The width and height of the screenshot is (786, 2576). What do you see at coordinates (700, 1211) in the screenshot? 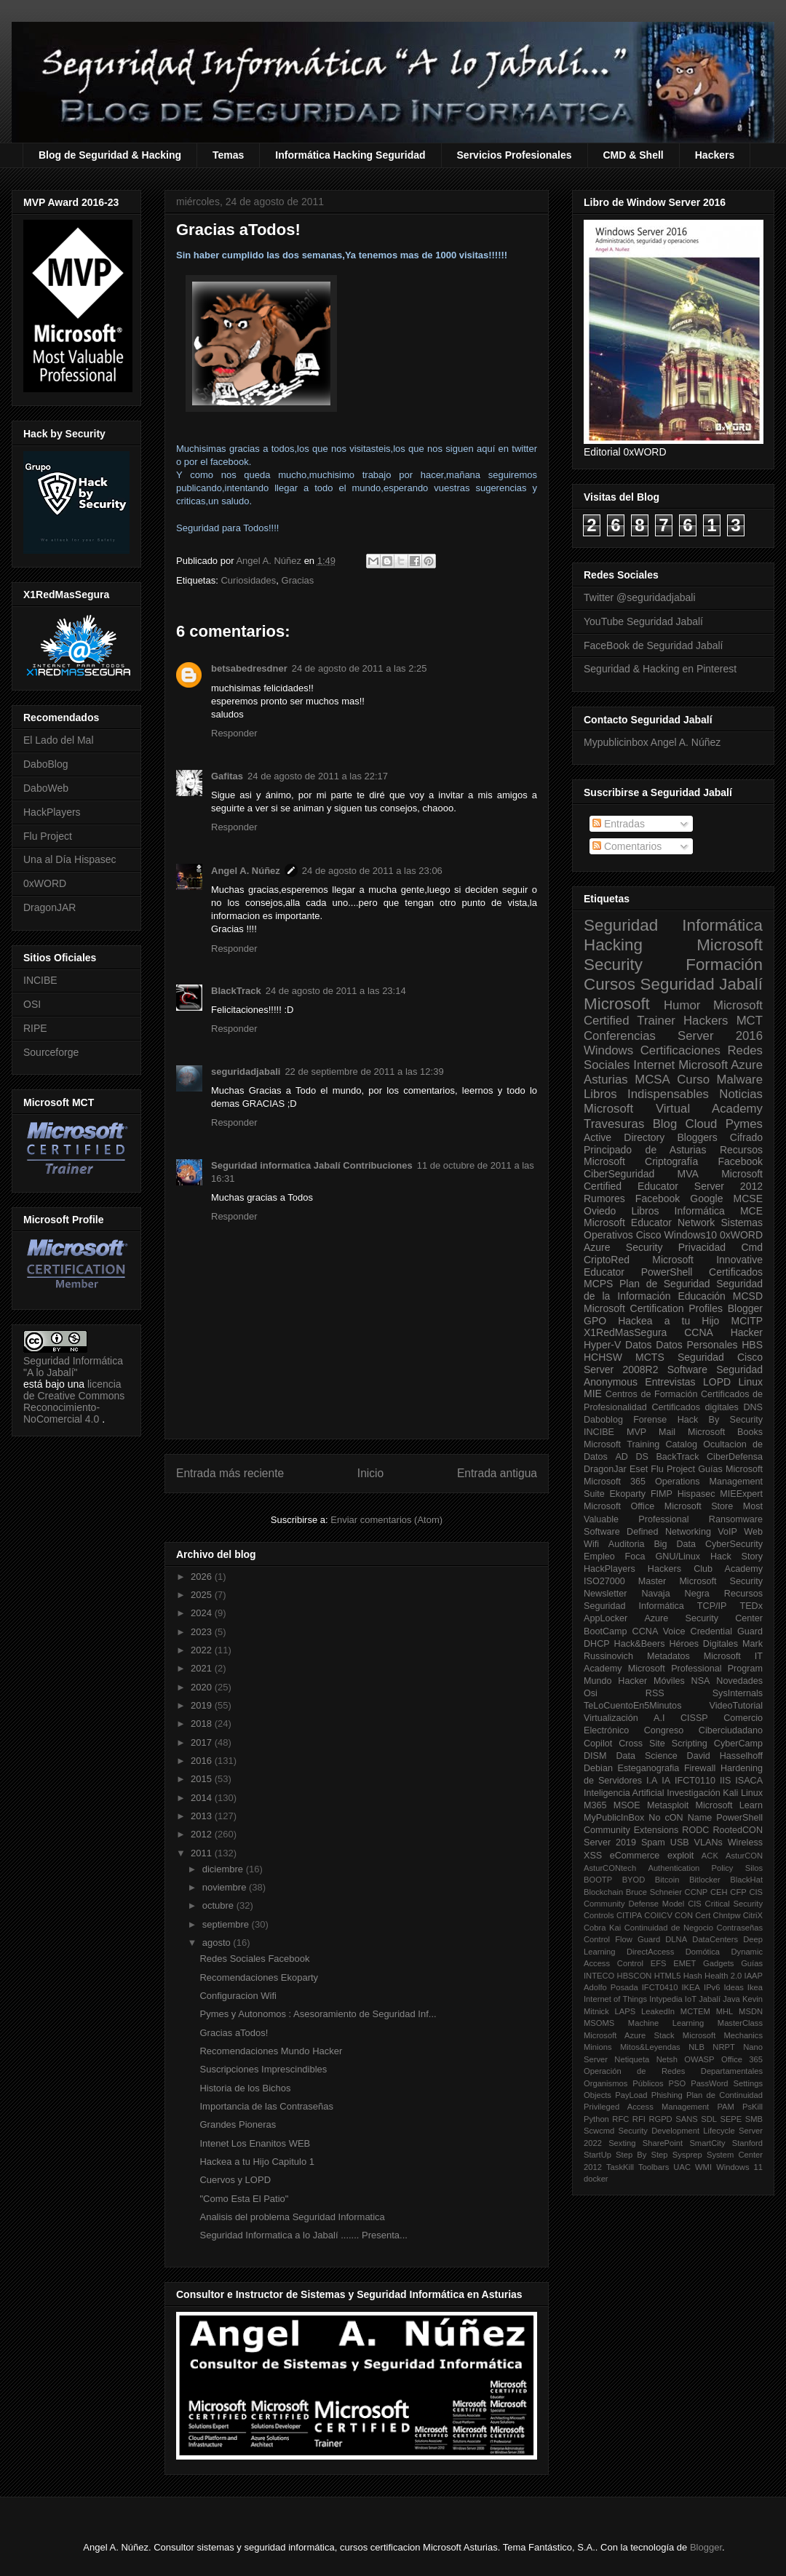
I see `Informática` at bounding box center [700, 1211].